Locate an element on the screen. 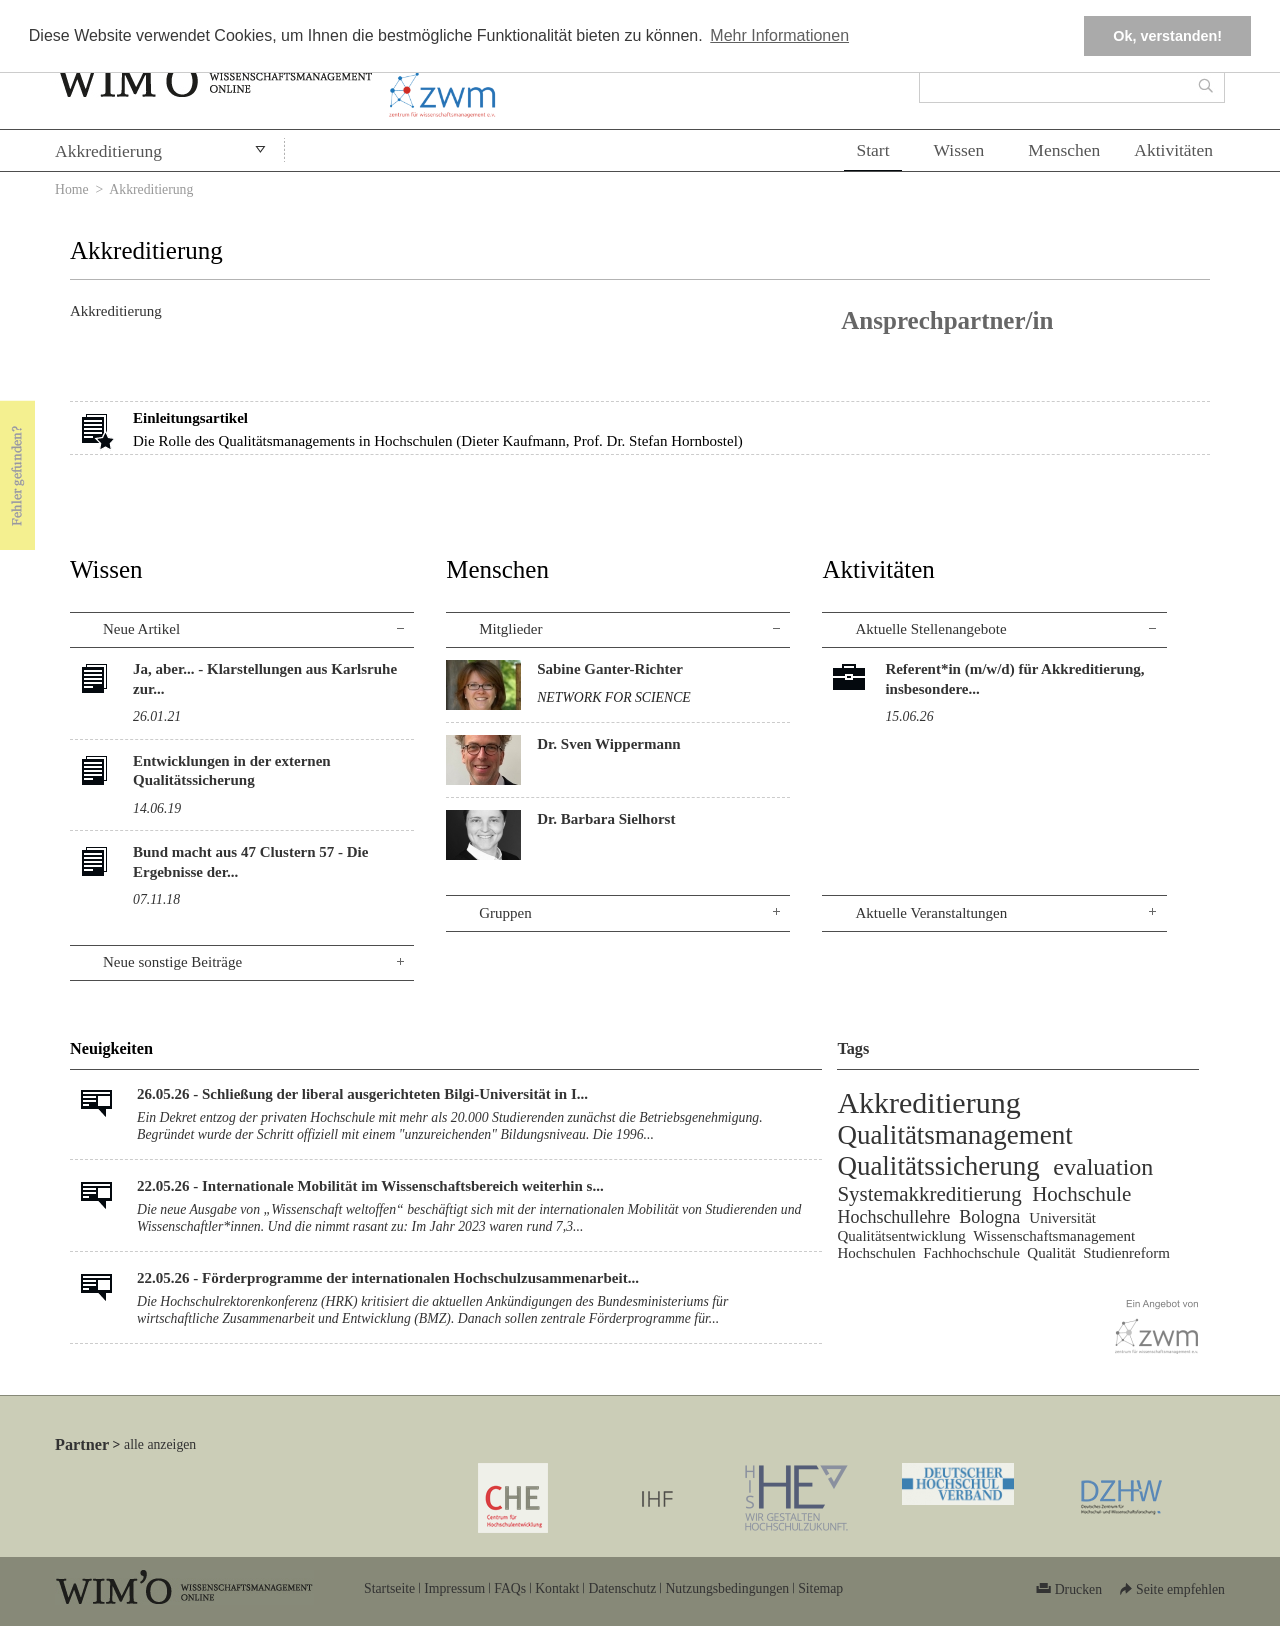  Mehr Informationen [button] is located at coordinates (779, 35).